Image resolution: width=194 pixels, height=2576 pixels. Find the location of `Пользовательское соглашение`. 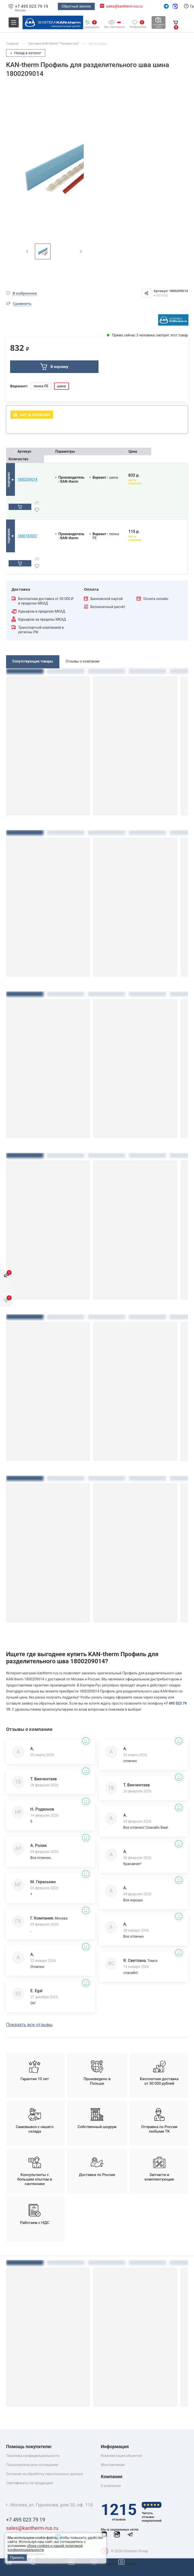

Пользовательское соглашение is located at coordinates (32, 2465).